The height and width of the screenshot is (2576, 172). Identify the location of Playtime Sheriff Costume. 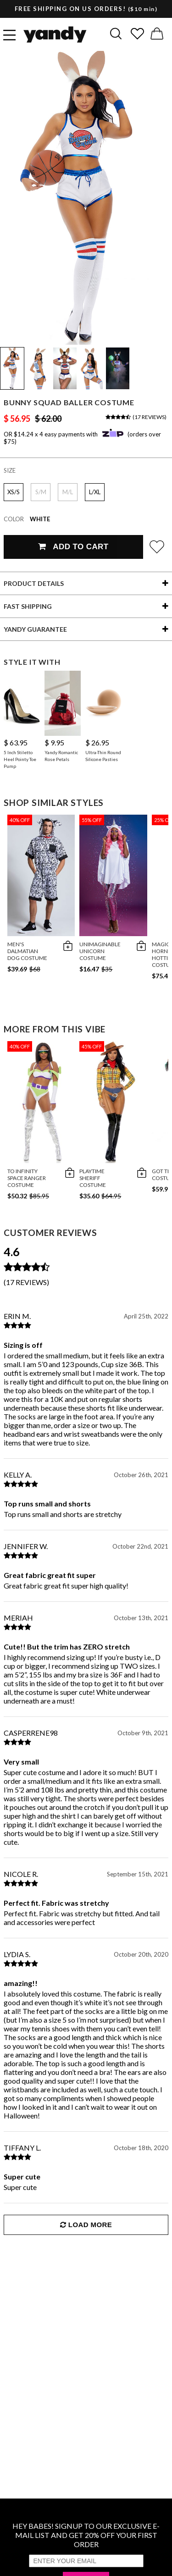
(92, 1178).